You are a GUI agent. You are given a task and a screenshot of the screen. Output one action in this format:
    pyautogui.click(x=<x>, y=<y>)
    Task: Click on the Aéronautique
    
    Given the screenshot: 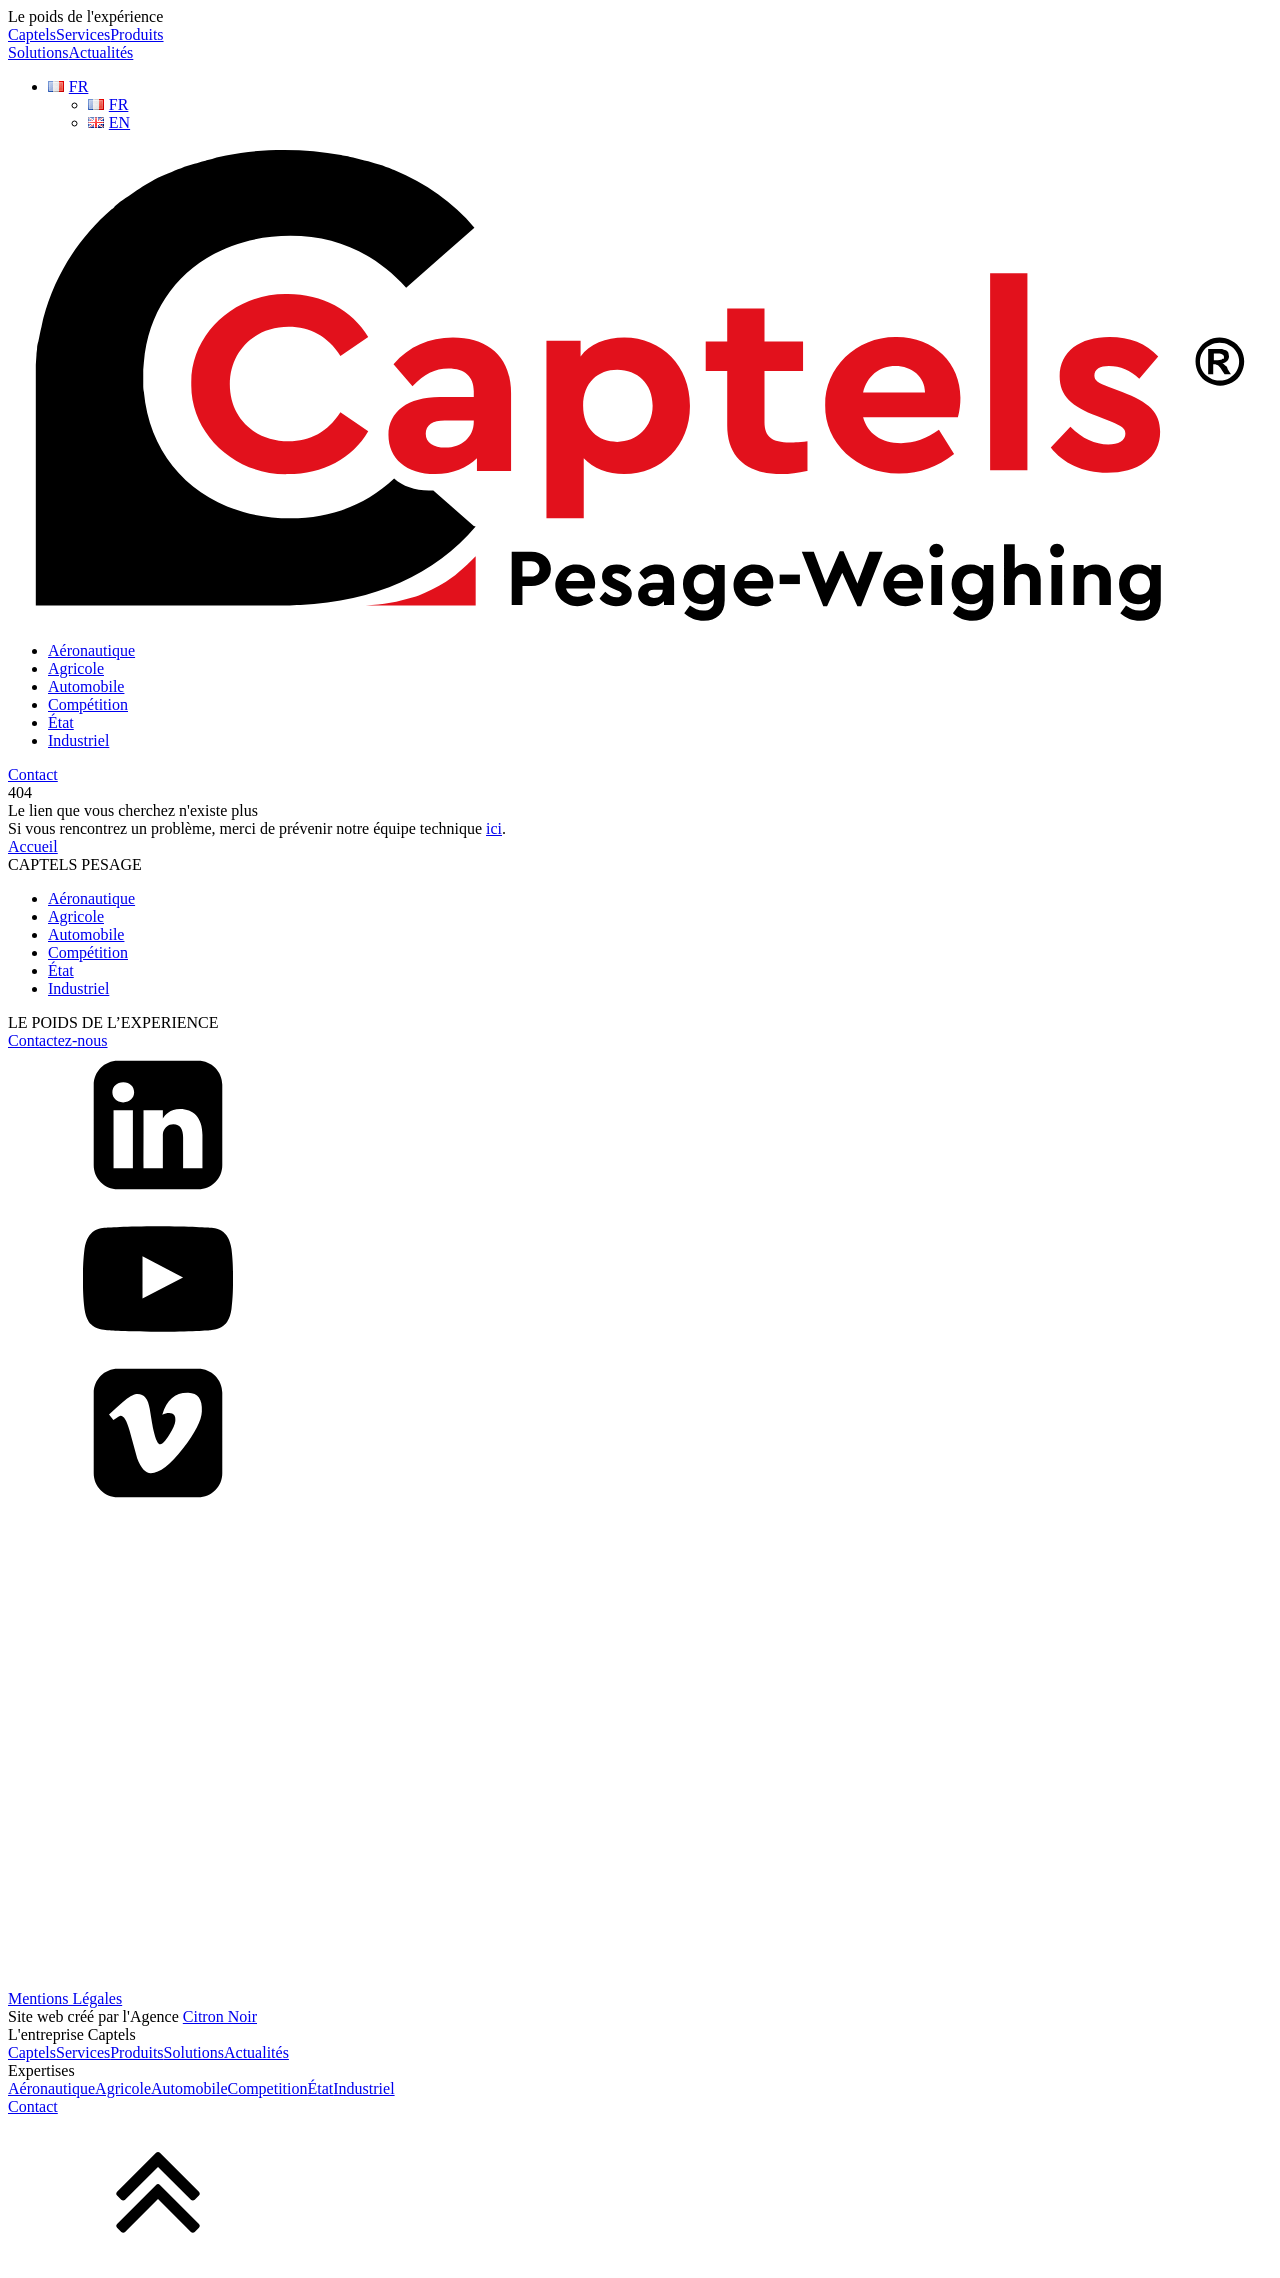 What is the action you would take?
    pyautogui.click(x=91, y=650)
    